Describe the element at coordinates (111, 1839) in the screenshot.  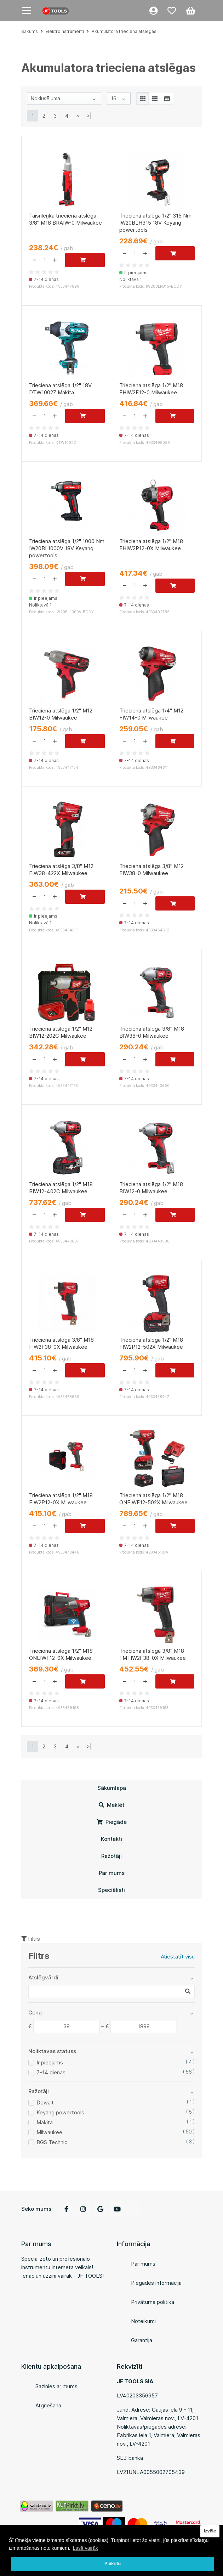
I see `Kontakti` at that location.